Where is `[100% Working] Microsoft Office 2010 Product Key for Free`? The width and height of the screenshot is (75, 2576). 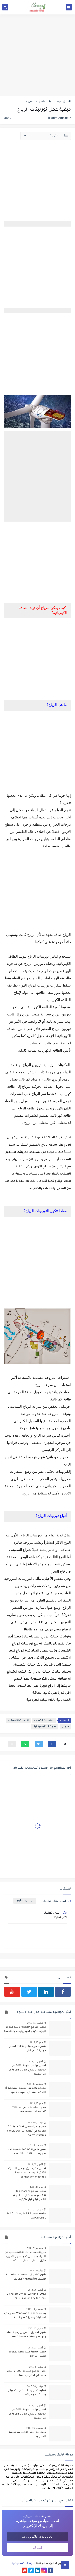
[100% Working] Microsoft Office 2010 Product Key for Free is located at coordinates (26, 2296).